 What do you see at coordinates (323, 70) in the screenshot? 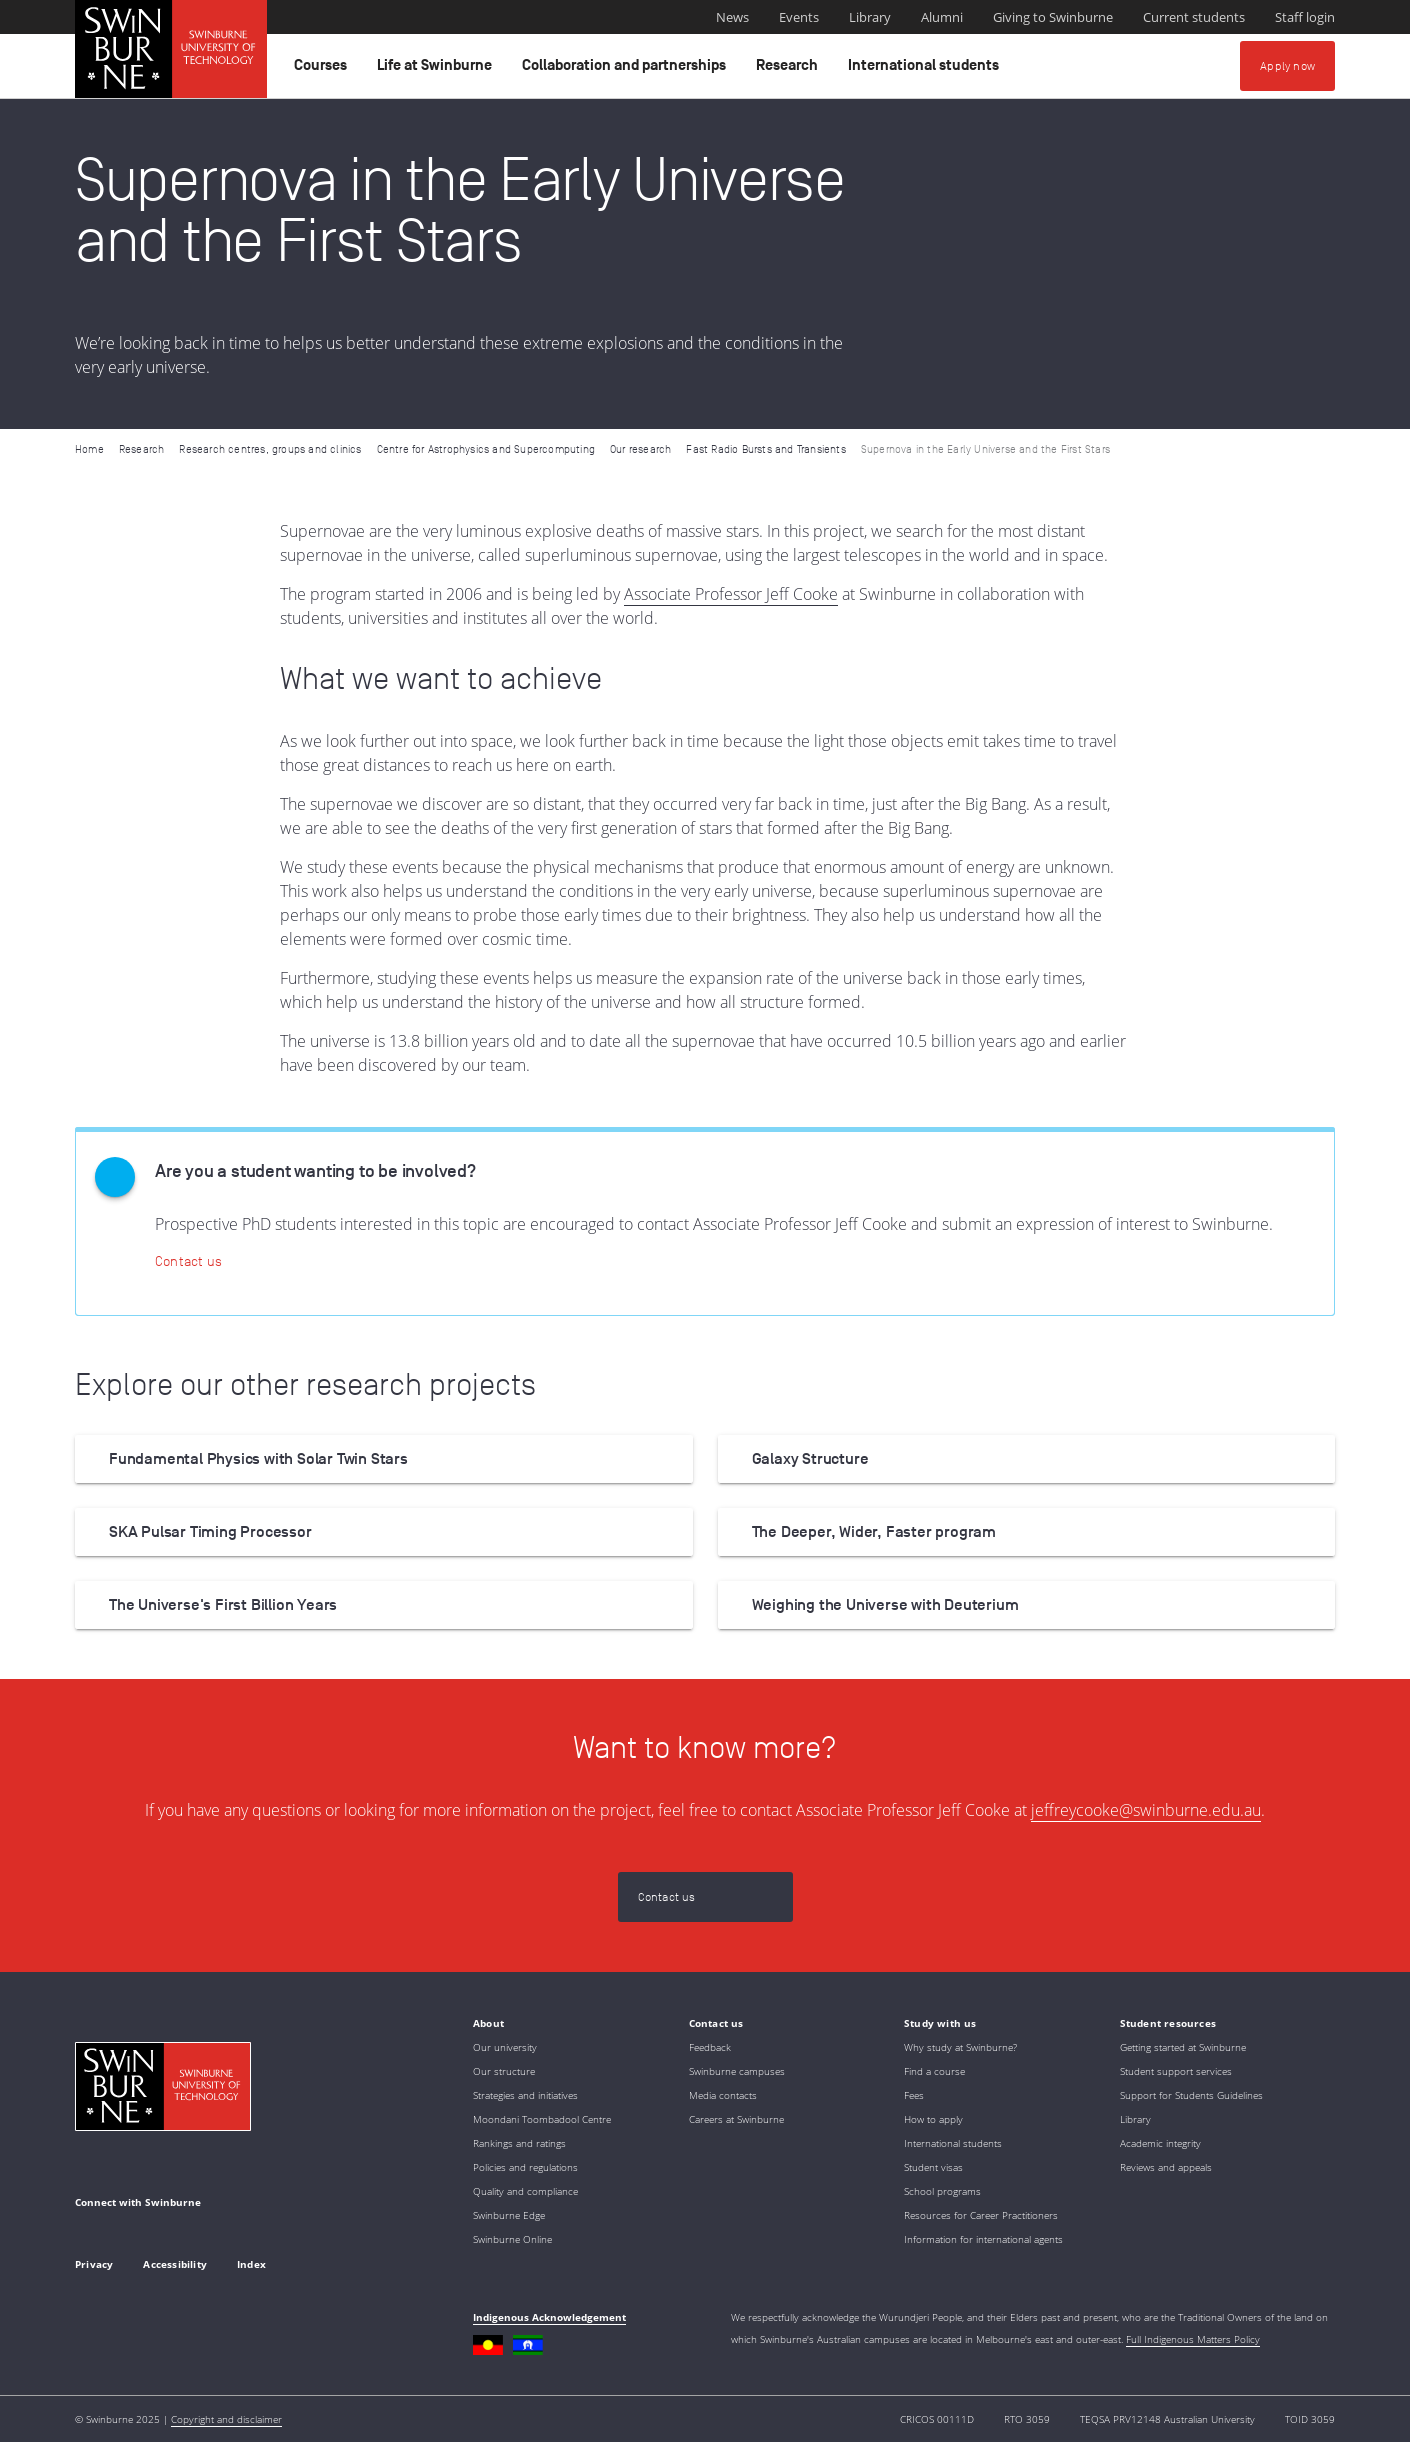
I see `Courses [button]` at bounding box center [323, 70].